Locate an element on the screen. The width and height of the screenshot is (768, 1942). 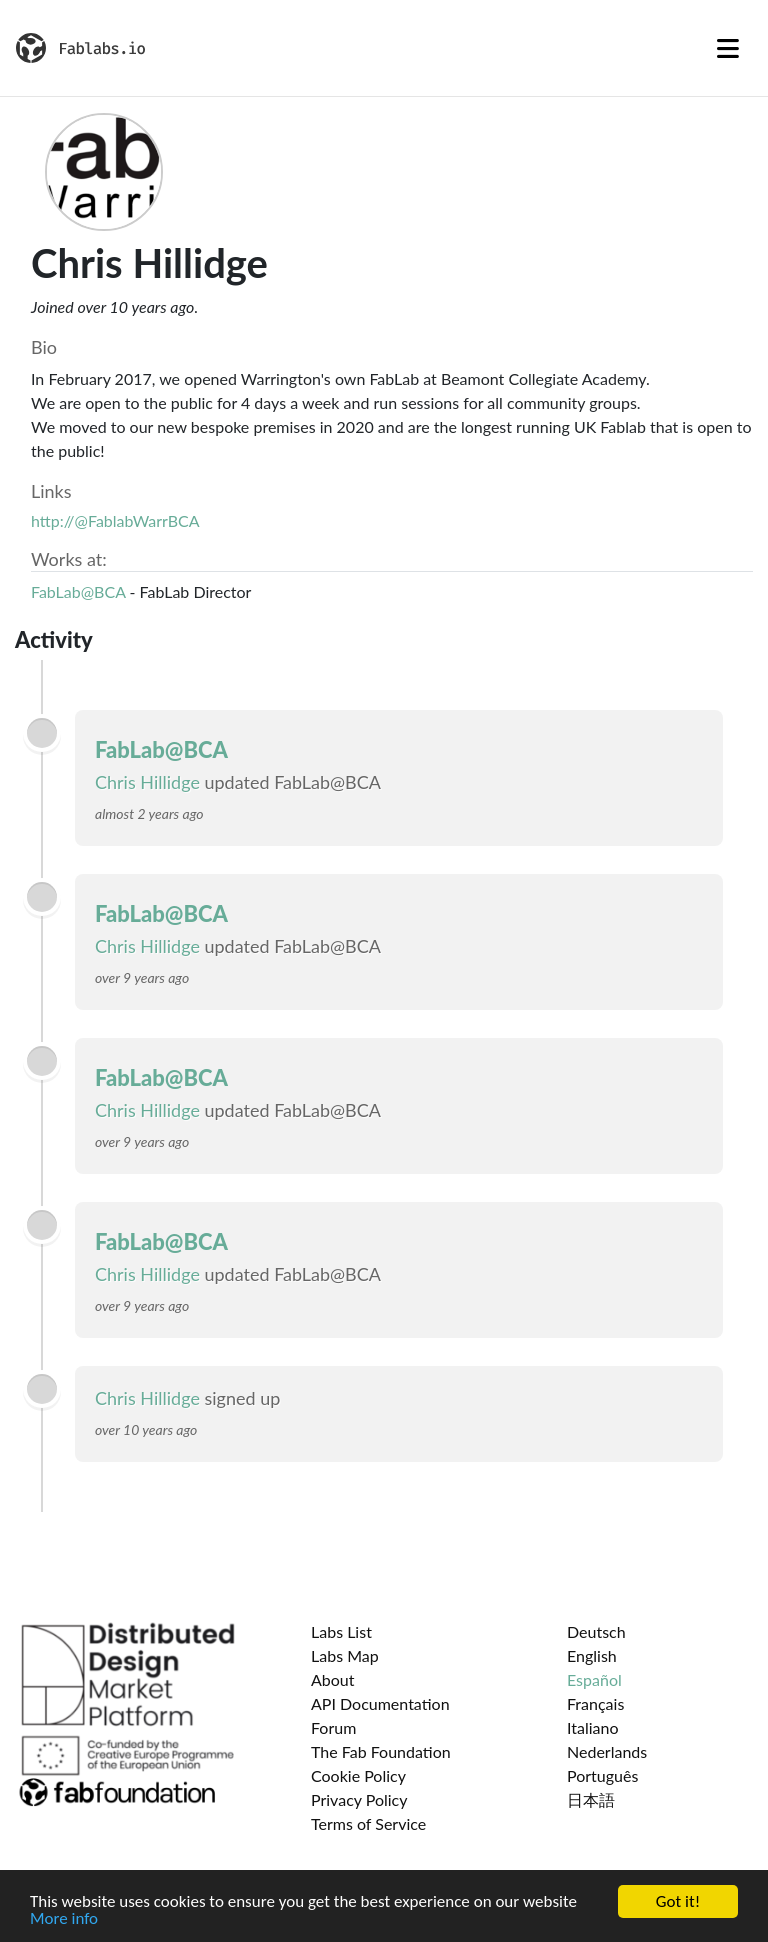
Chris Hillidge is located at coordinates (147, 782).